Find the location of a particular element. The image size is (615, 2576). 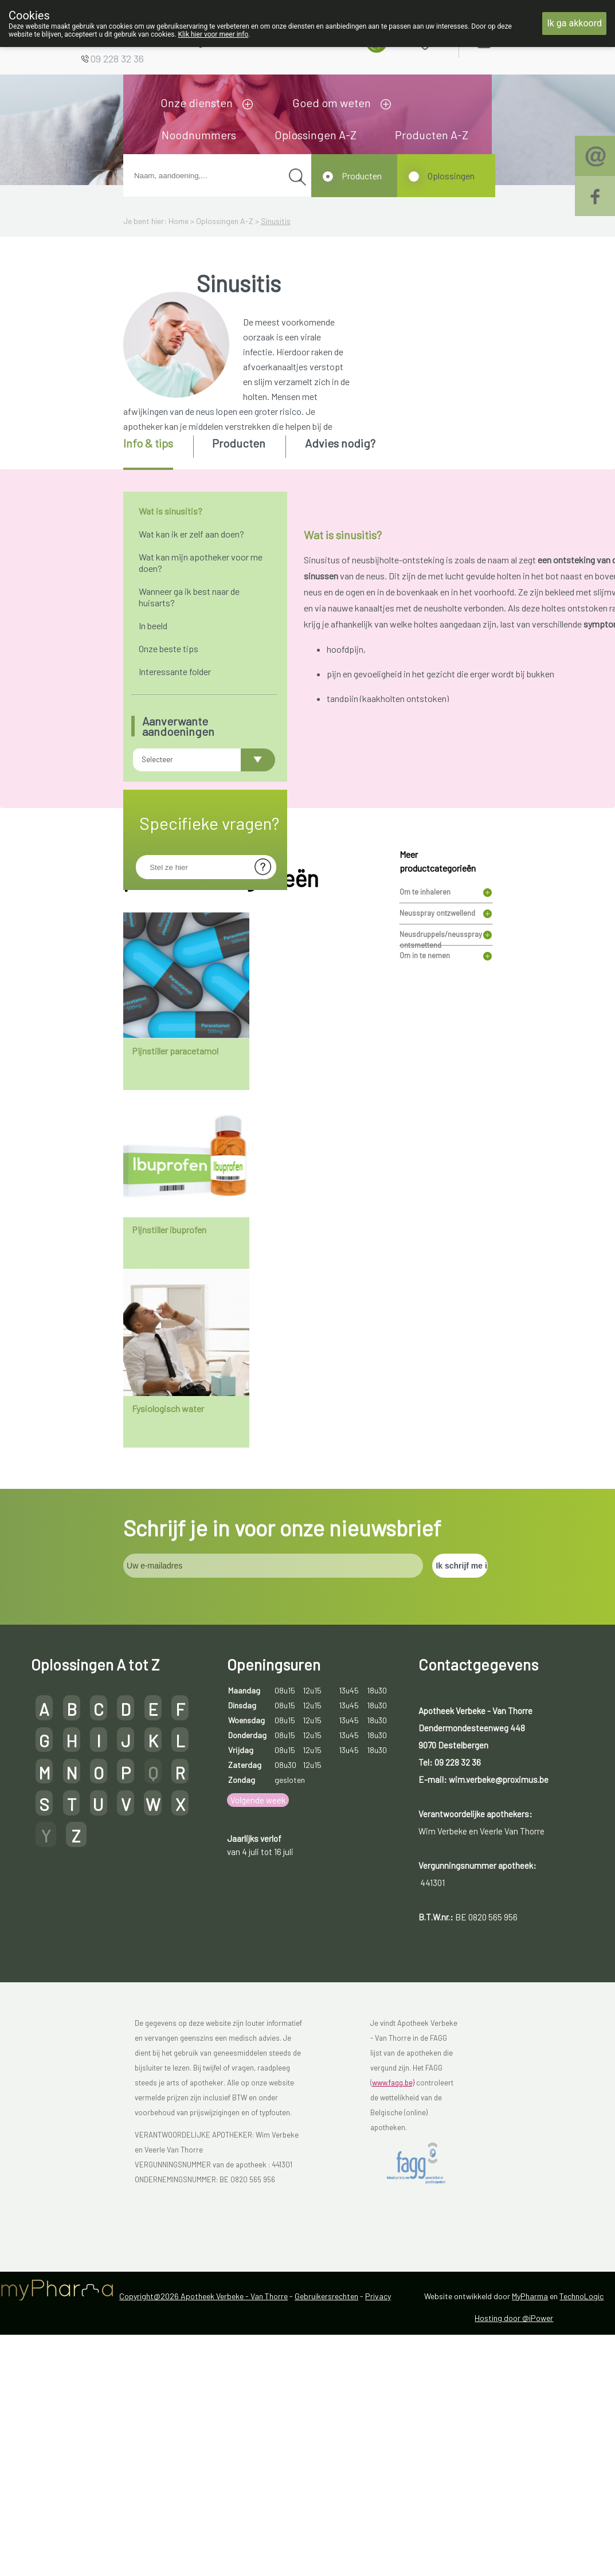

In beeld is located at coordinates (153, 625).